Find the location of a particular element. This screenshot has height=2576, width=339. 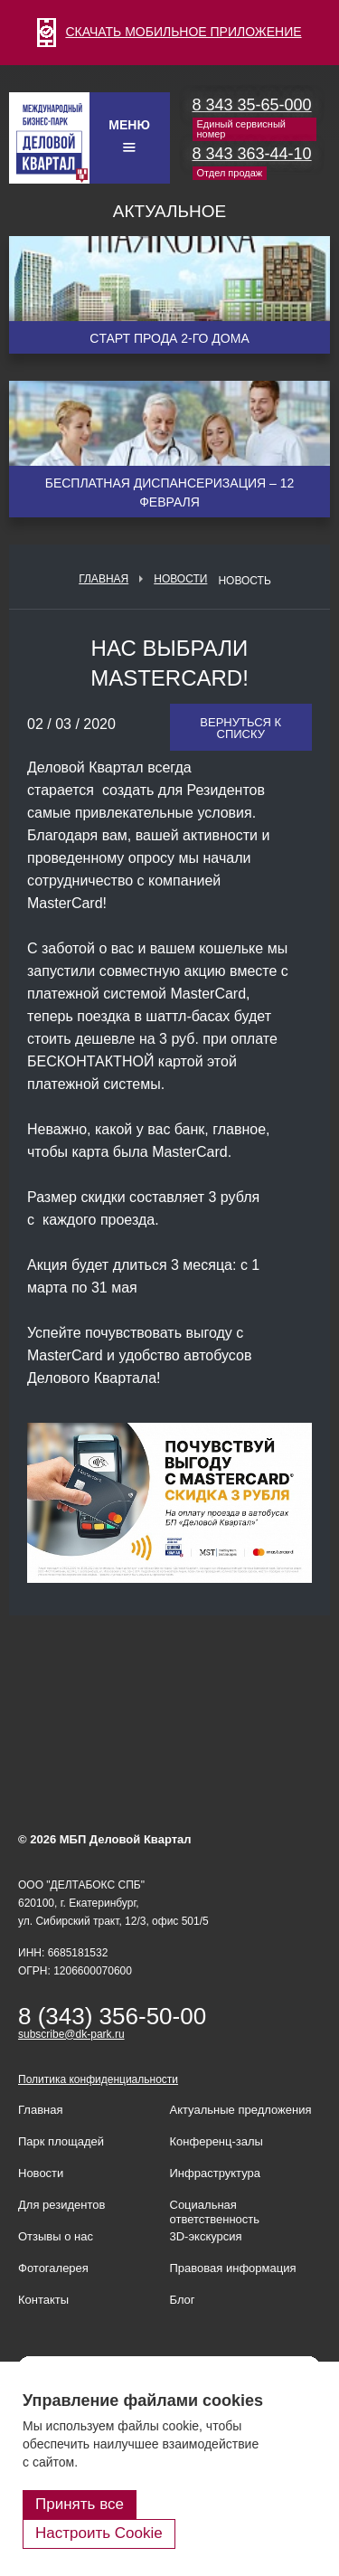

Актуальные предложения is located at coordinates (241, 2110).